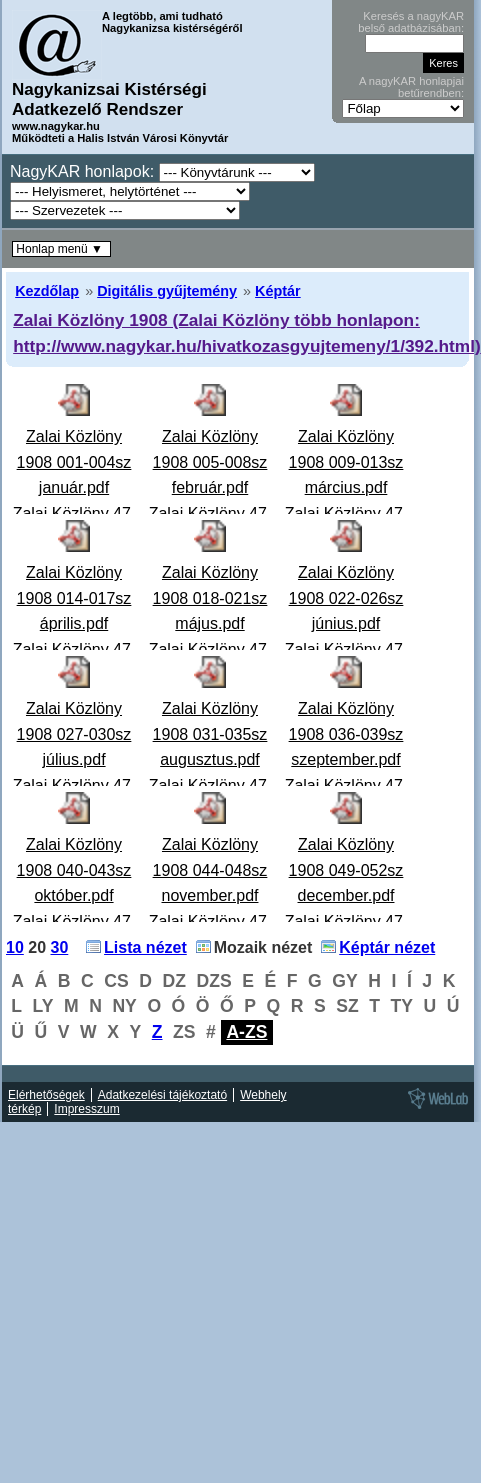 The height and width of the screenshot is (1483, 481). I want to click on Zalai Közlöny 1908 044-048sz november.pdfZalai Közlöny 47. évfolyam 1908. november - 44-48. szám, so click(210, 921).